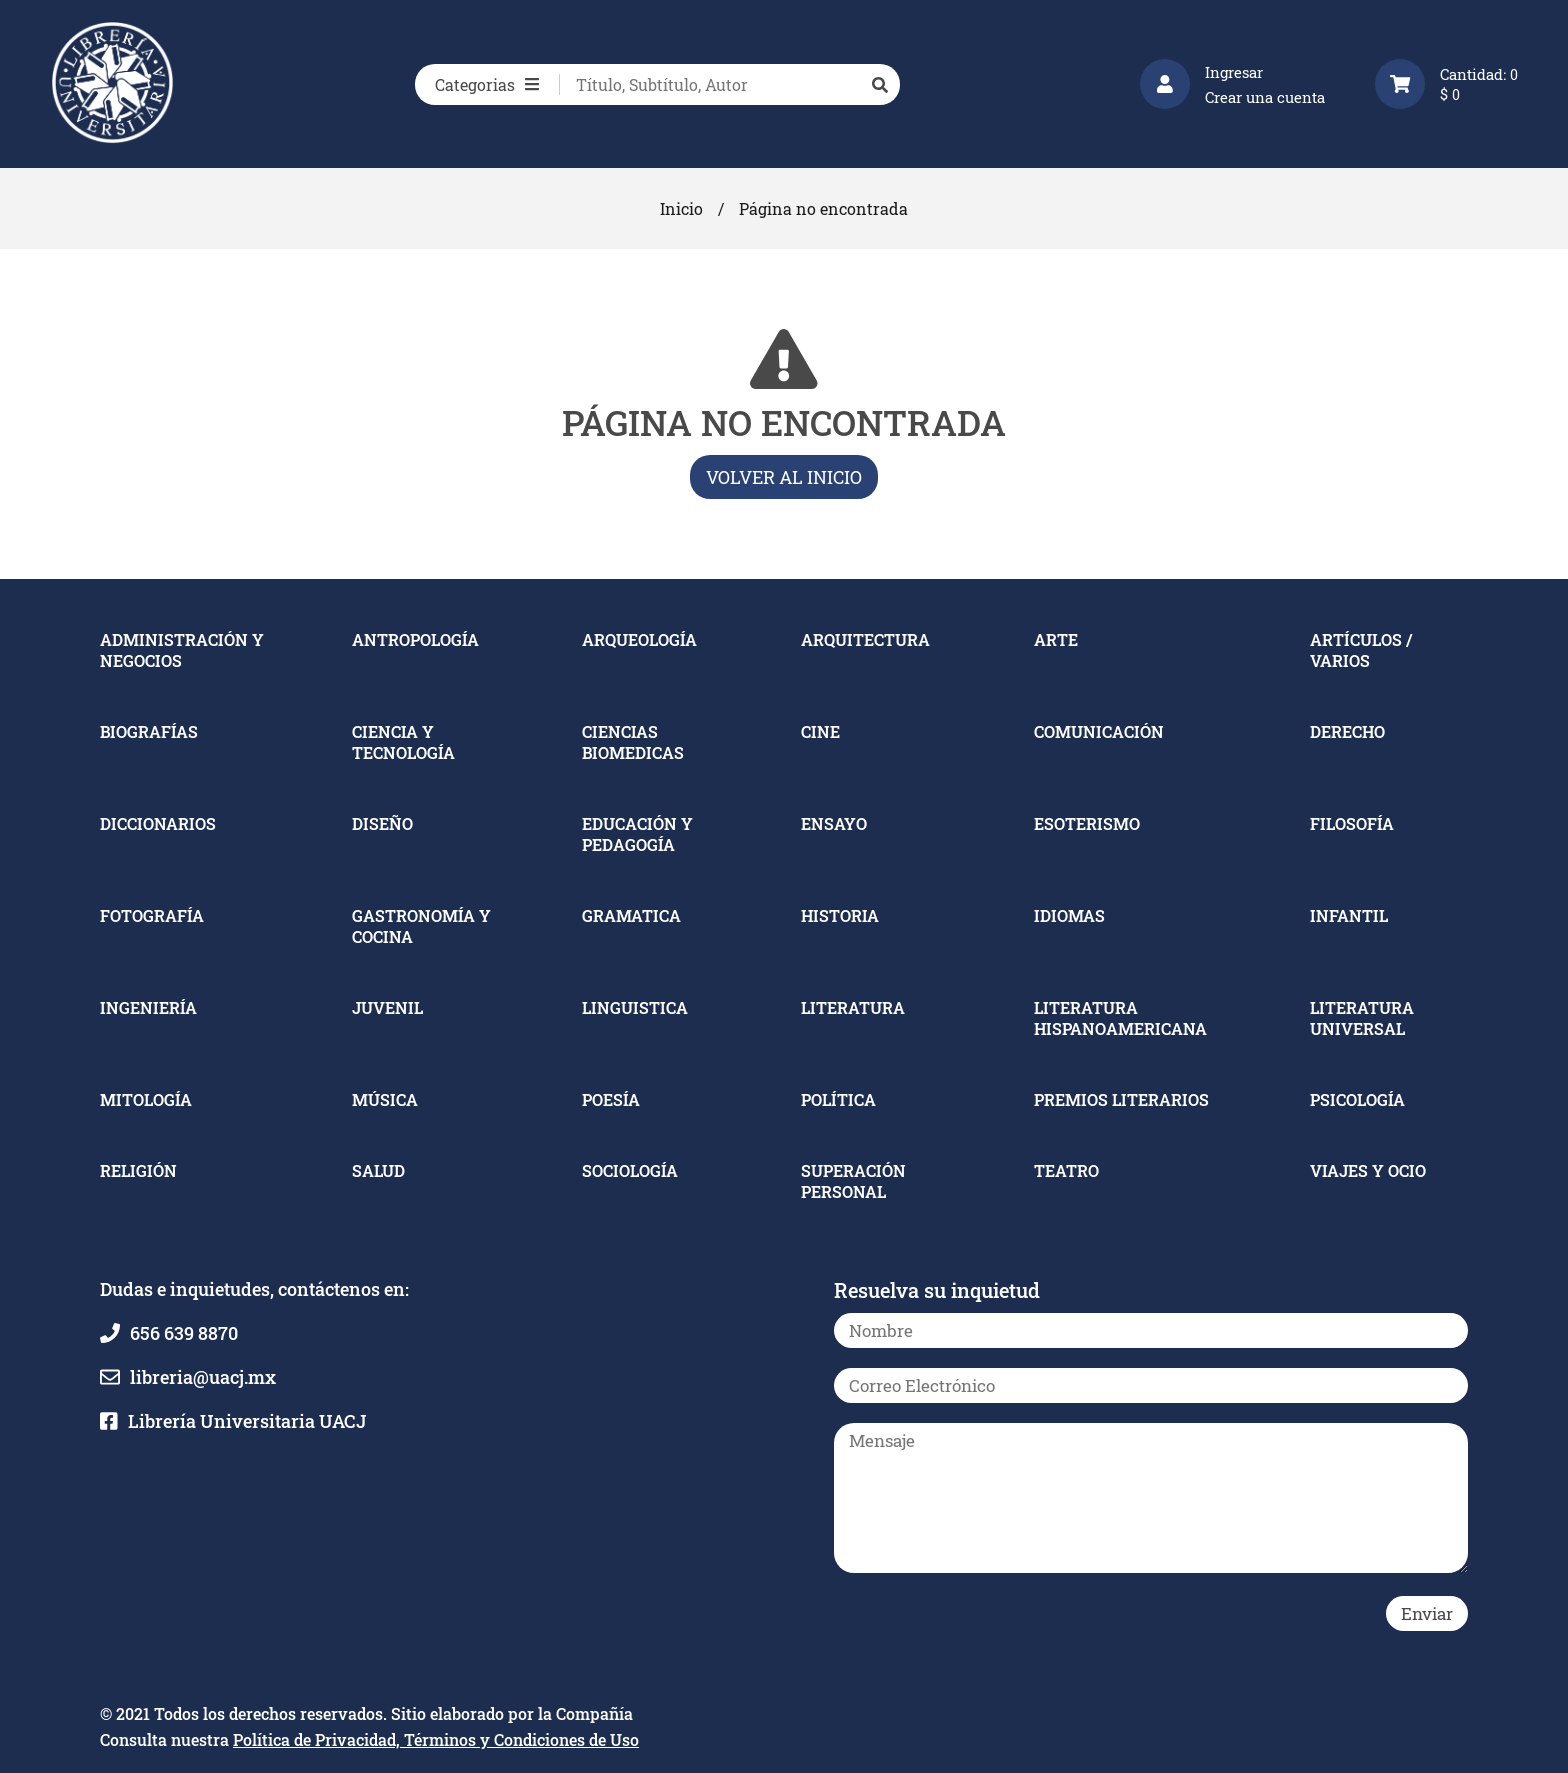 Image resolution: width=1568 pixels, height=1773 pixels. What do you see at coordinates (1347, 731) in the screenshot?
I see `DERECHO` at bounding box center [1347, 731].